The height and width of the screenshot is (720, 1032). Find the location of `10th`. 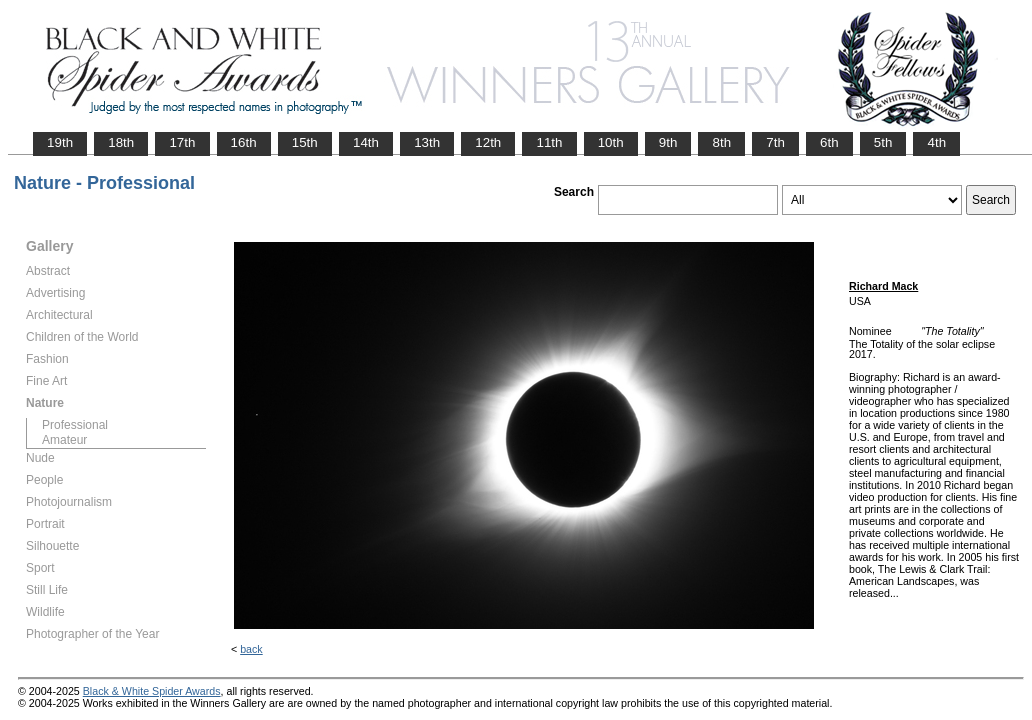

10th is located at coordinates (611, 142).